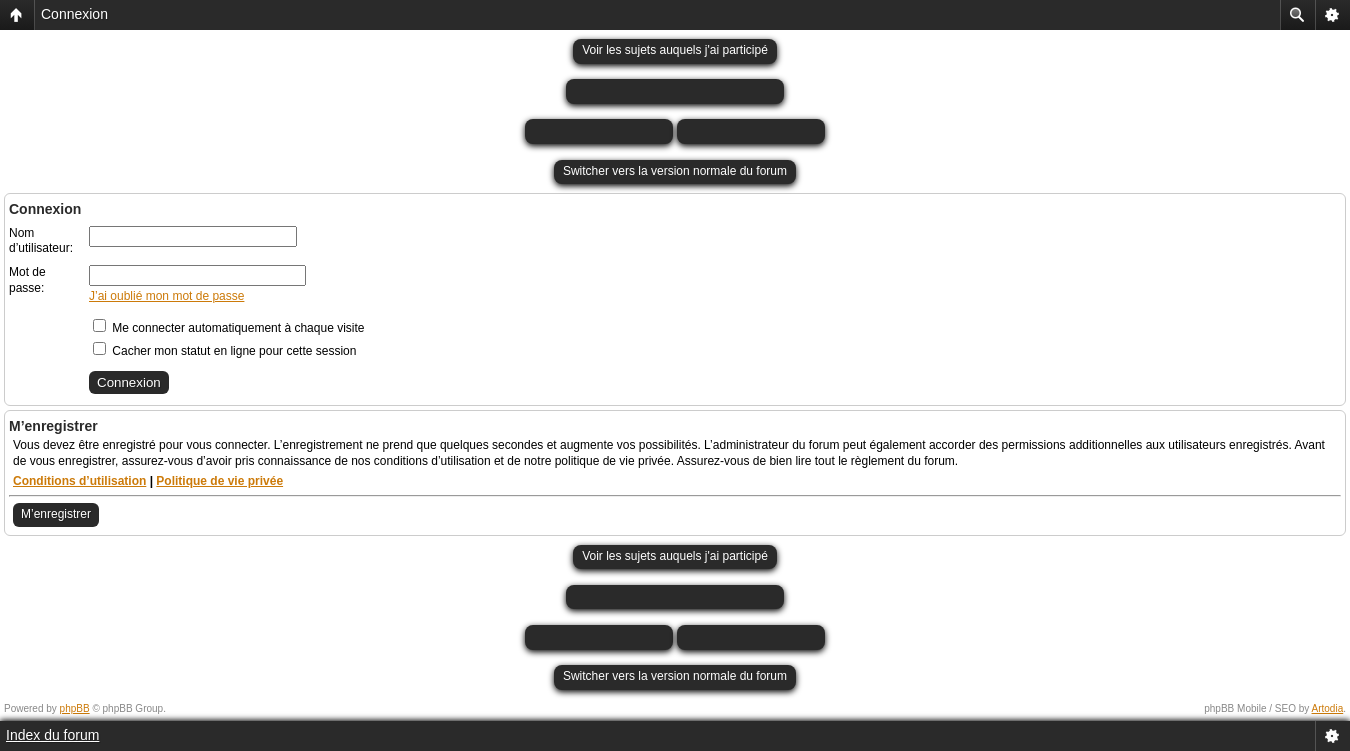  What do you see at coordinates (166, 296) in the screenshot?
I see `J’ai oublié mon mot de passe` at bounding box center [166, 296].